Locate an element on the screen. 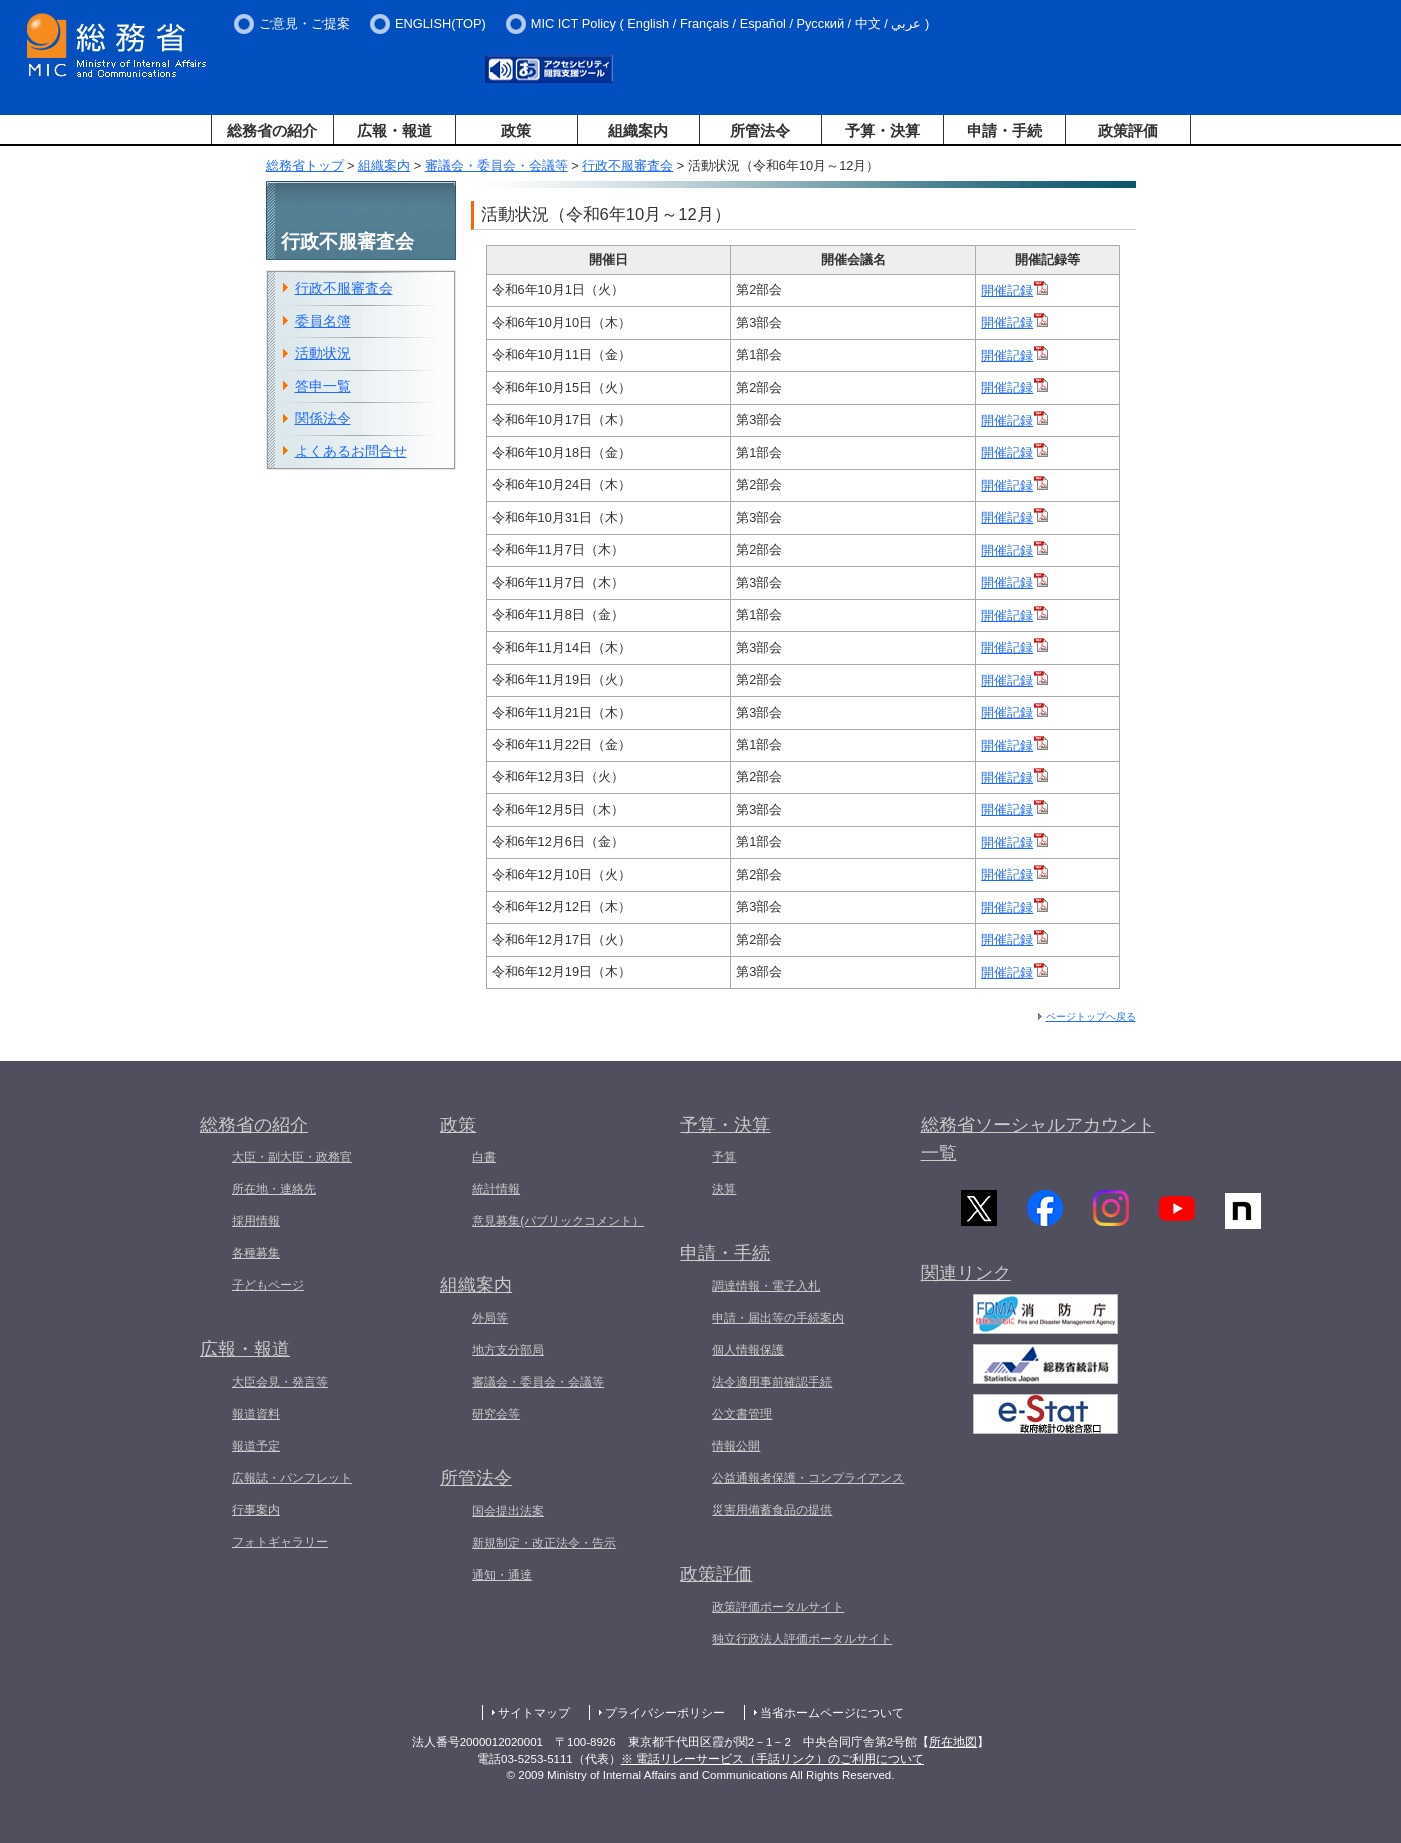 The height and width of the screenshot is (1843, 1401). 広報誌・パンフレット is located at coordinates (292, 1478).